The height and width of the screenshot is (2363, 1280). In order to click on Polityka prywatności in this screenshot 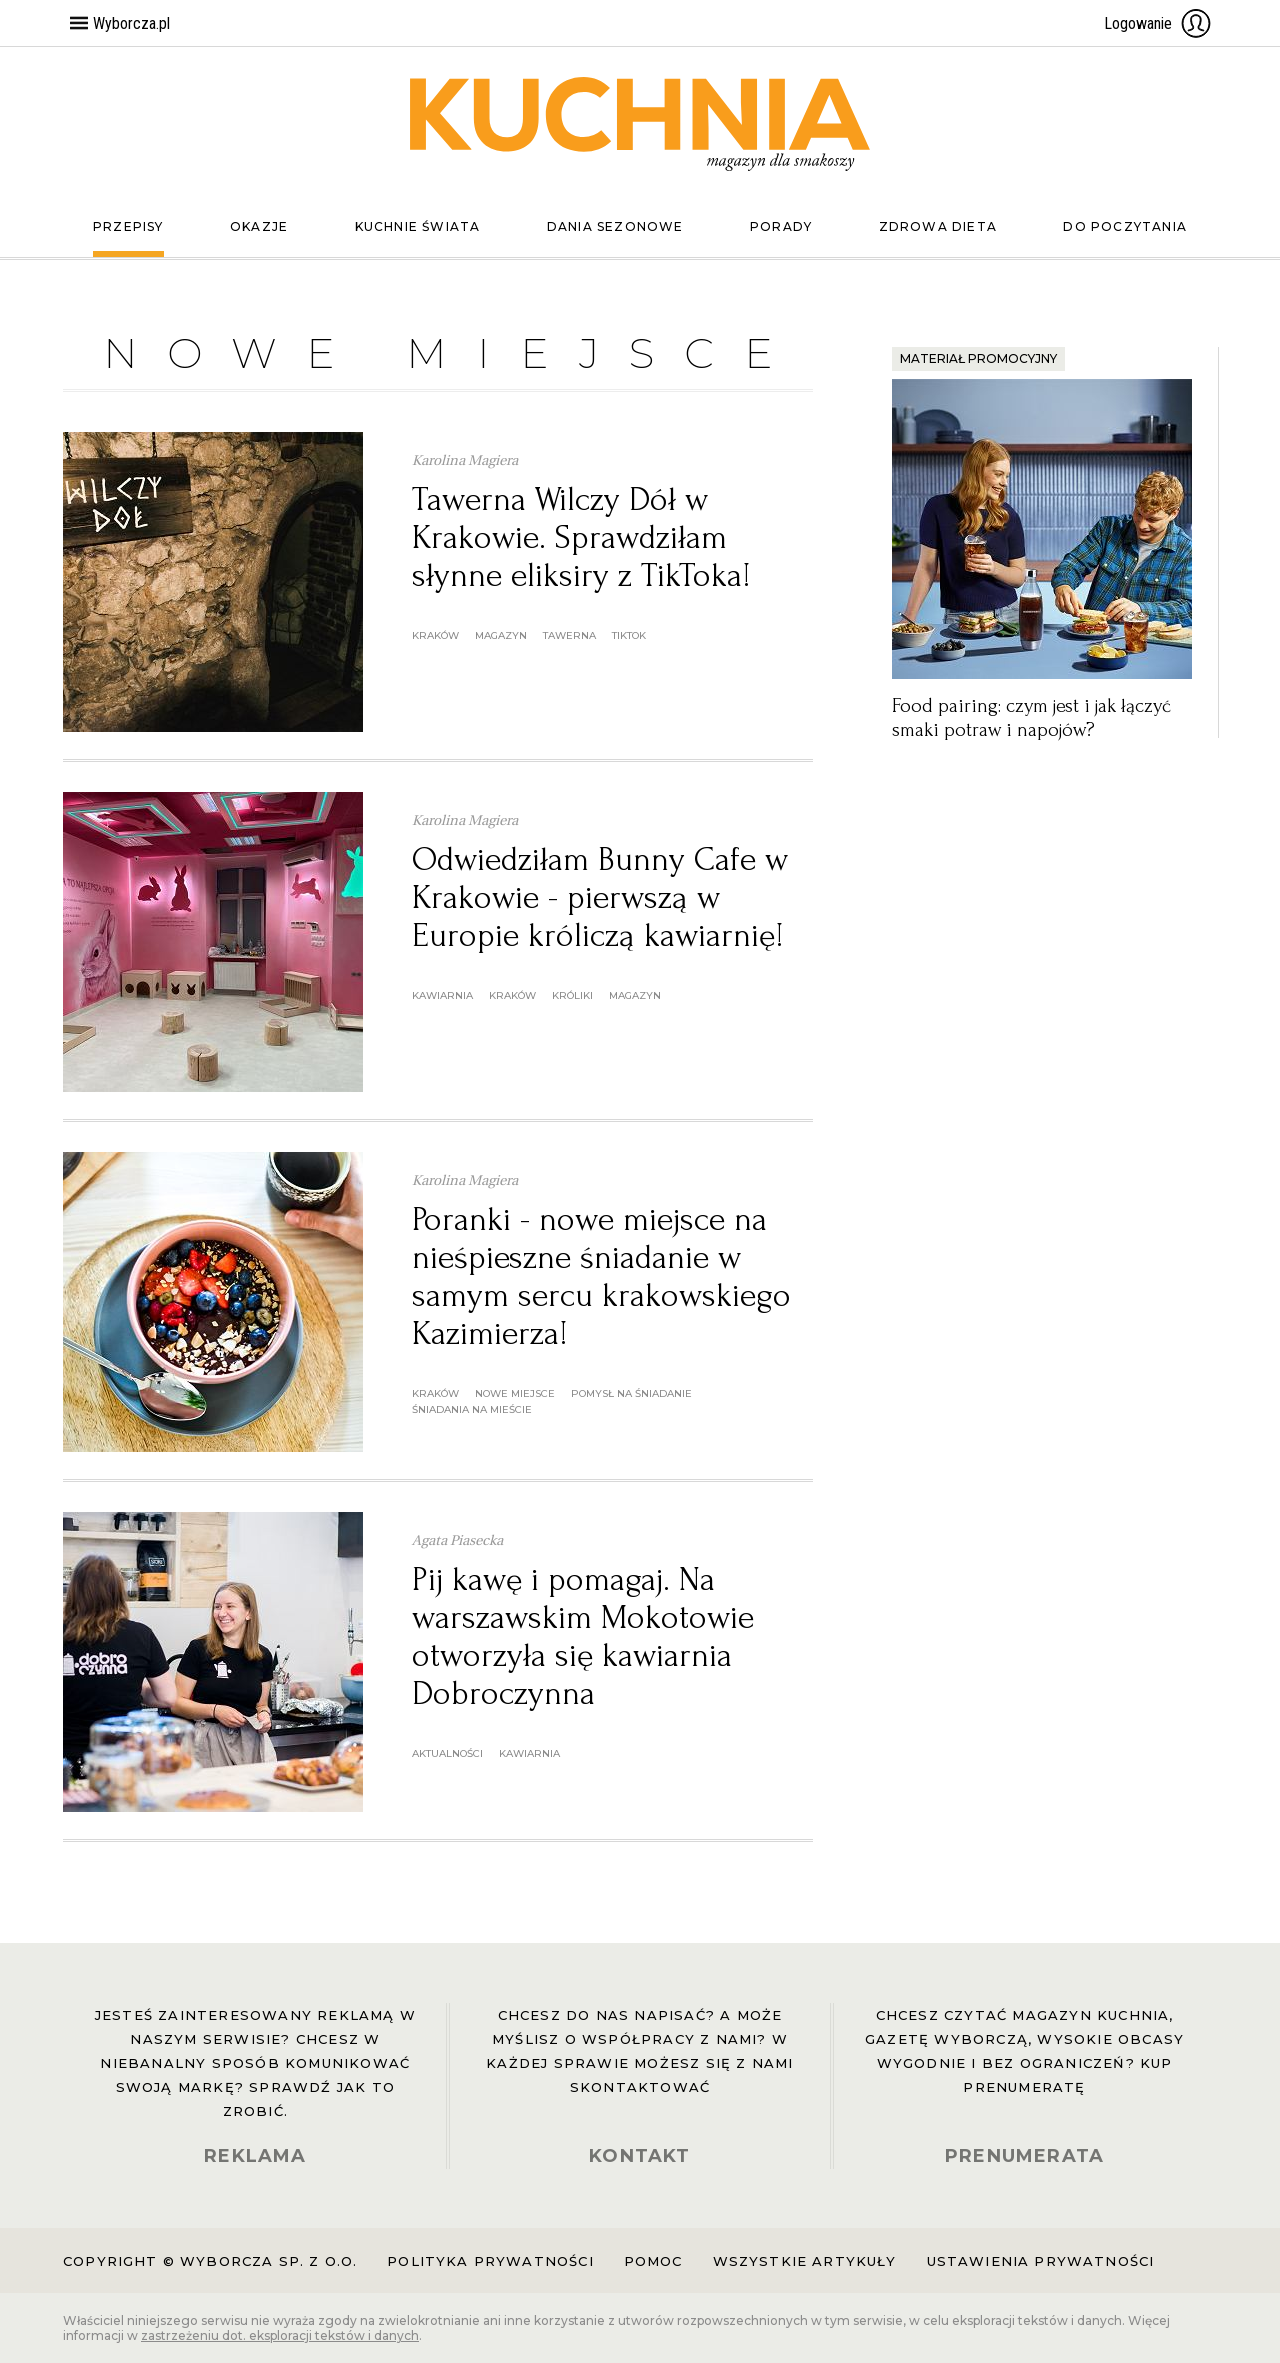, I will do `click(490, 2261)`.